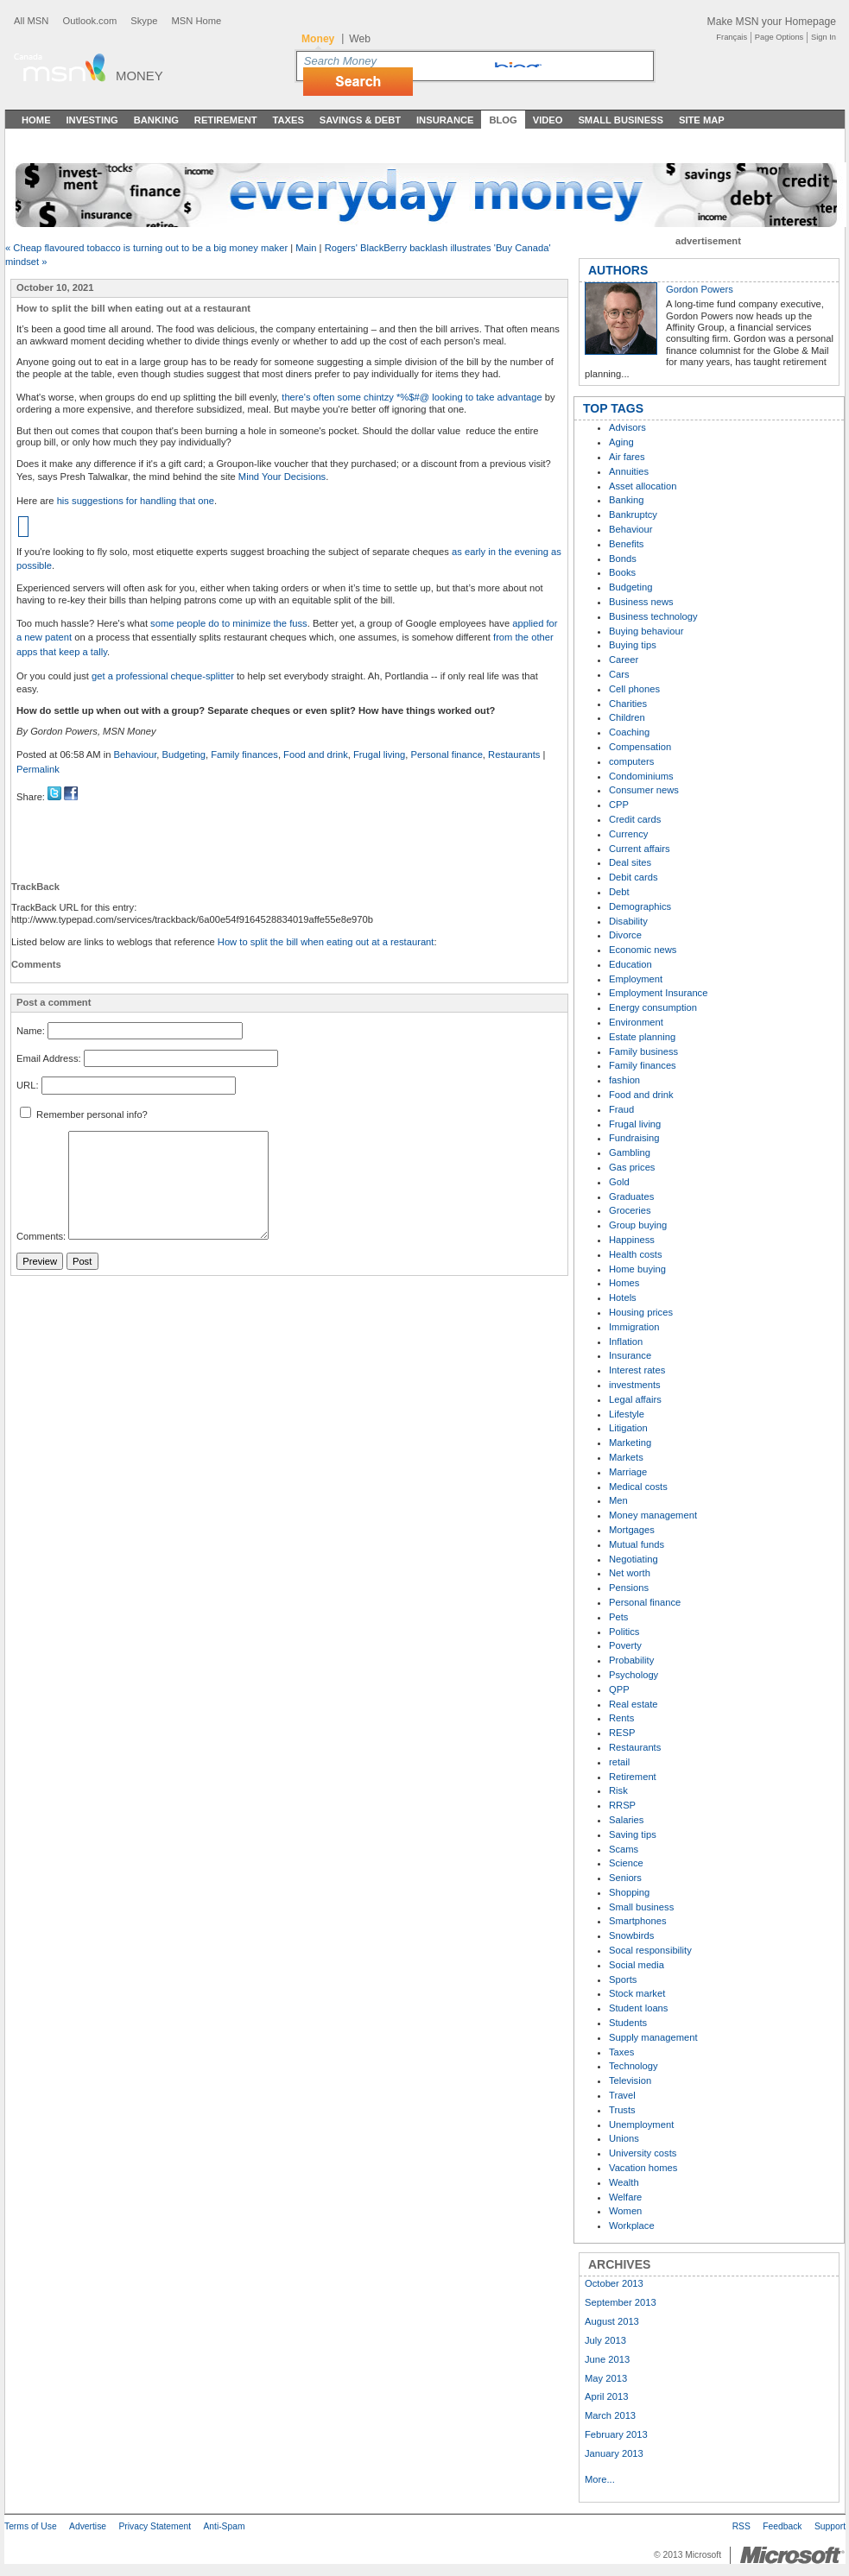 Image resolution: width=849 pixels, height=2576 pixels. What do you see at coordinates (606, 2396) in the screenshot?
I see `April 2013` at bounding box center [606, 2396].